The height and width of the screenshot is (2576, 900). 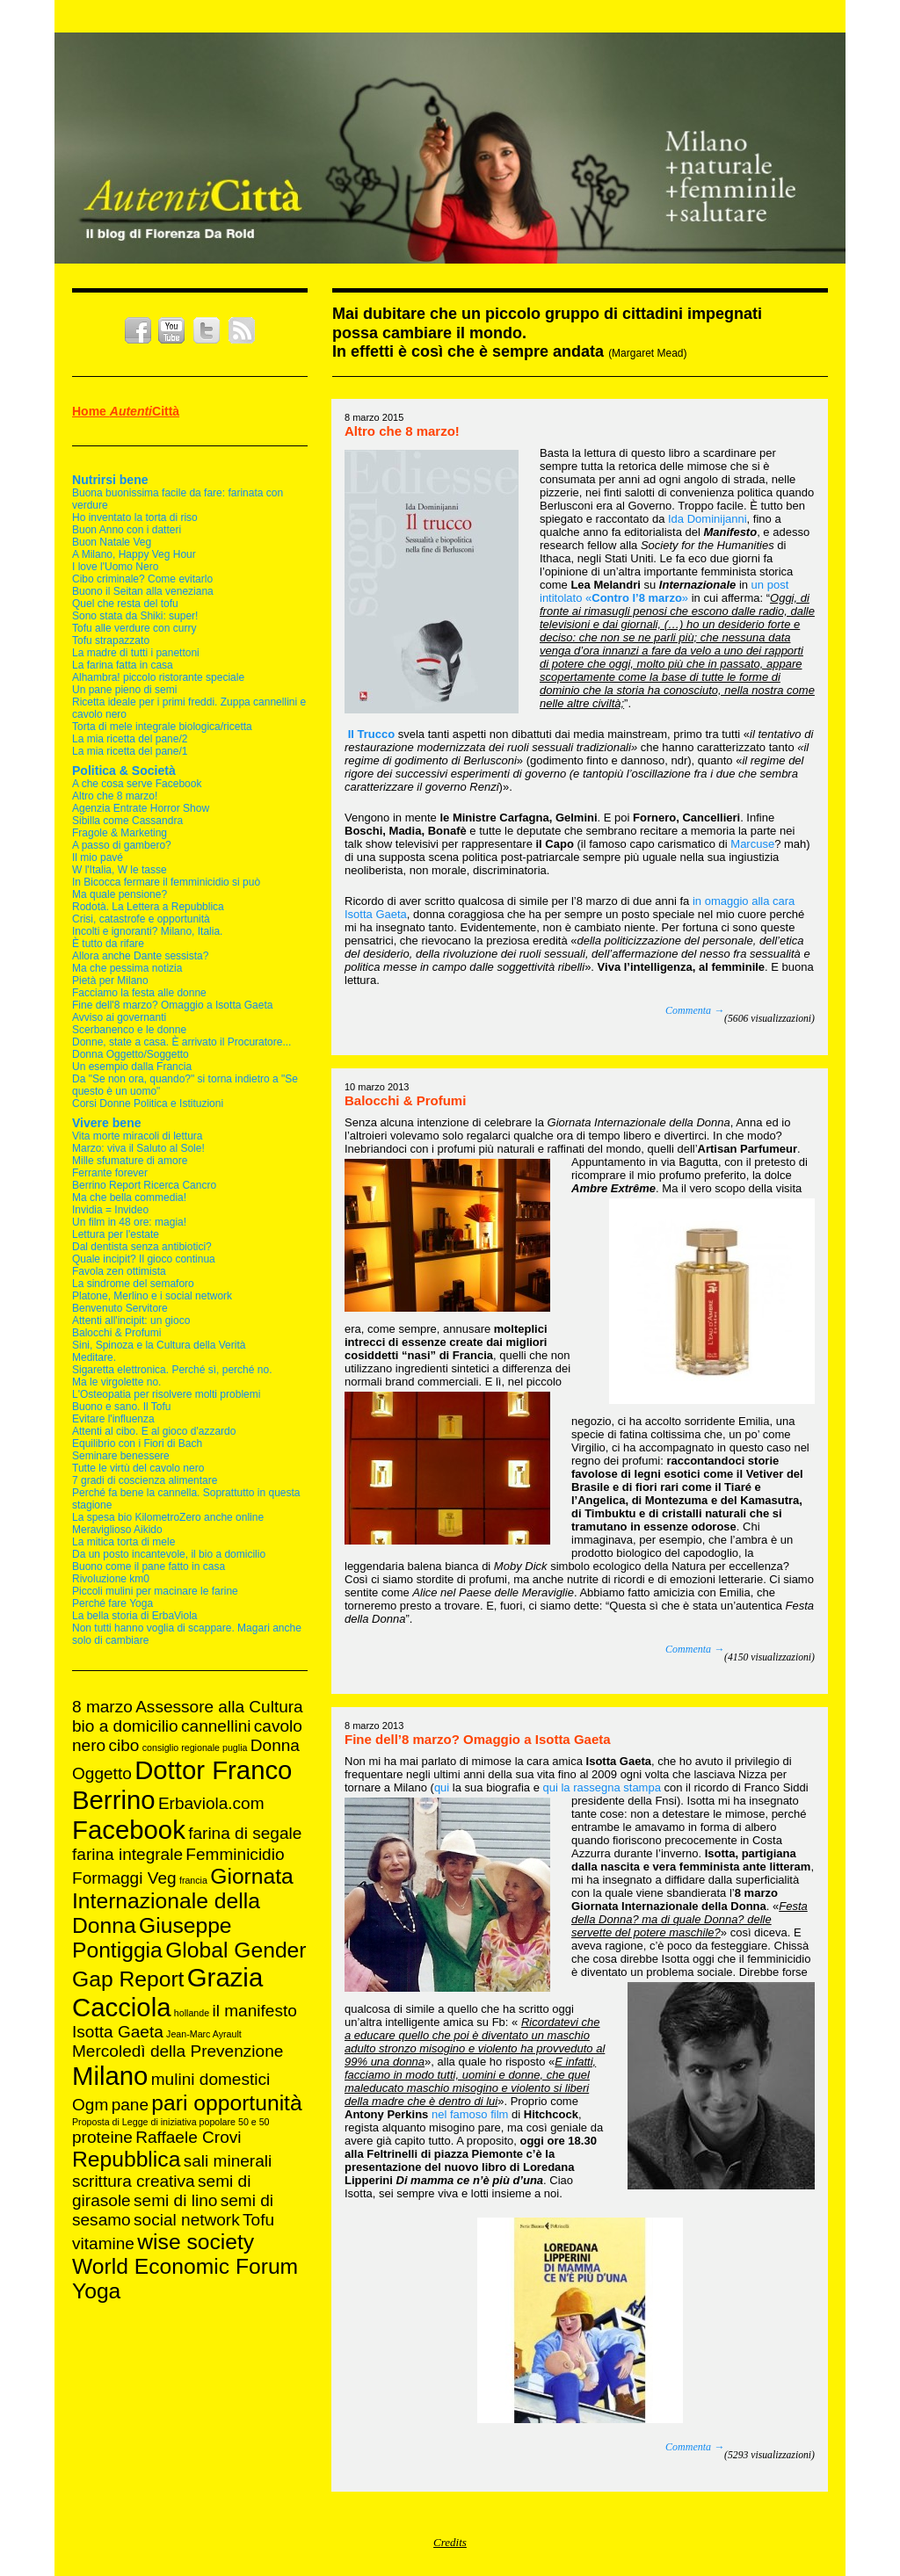 I want to click on Il mio pavé, so click(x=97, y=857).